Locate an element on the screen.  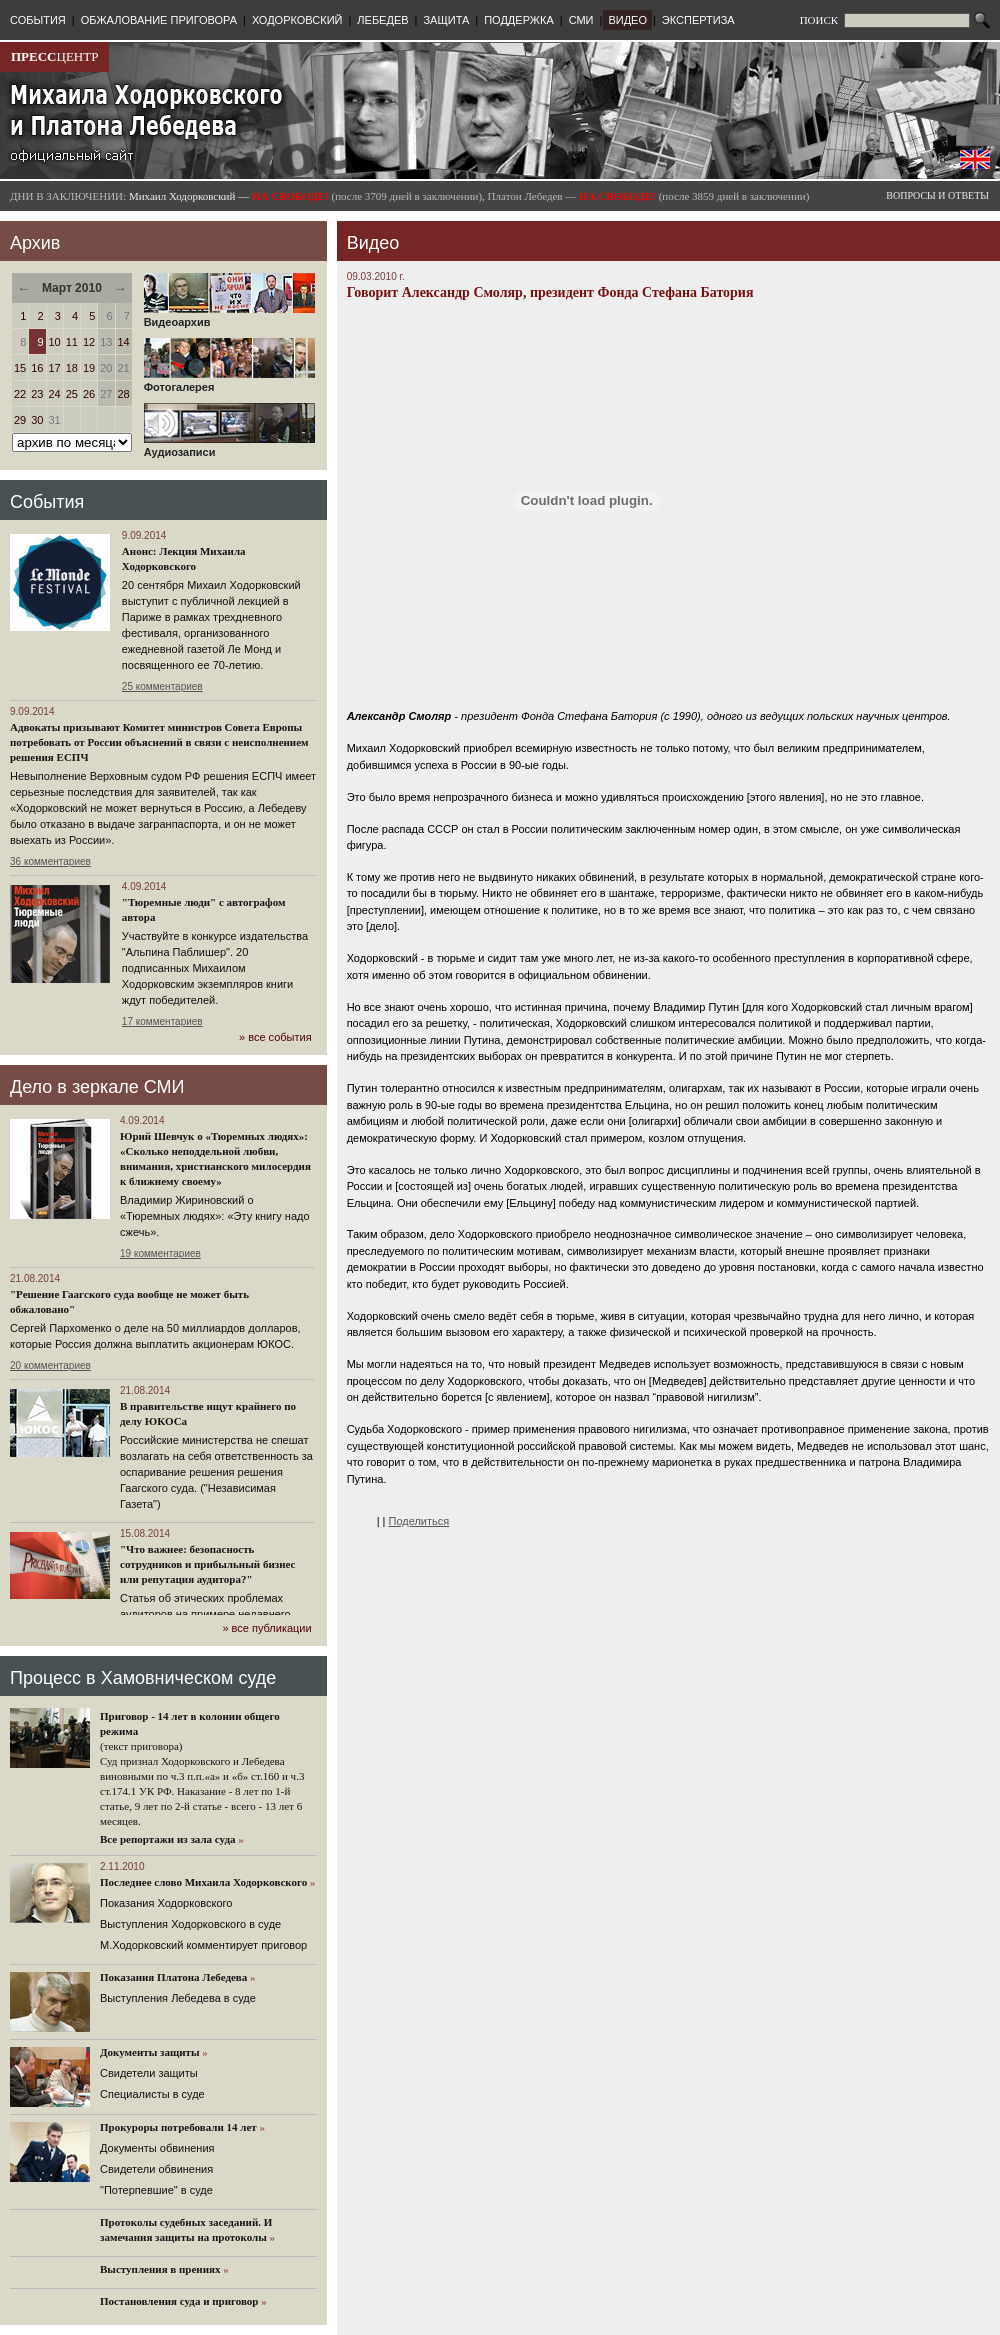
10 is located at coordinates (55, 342).